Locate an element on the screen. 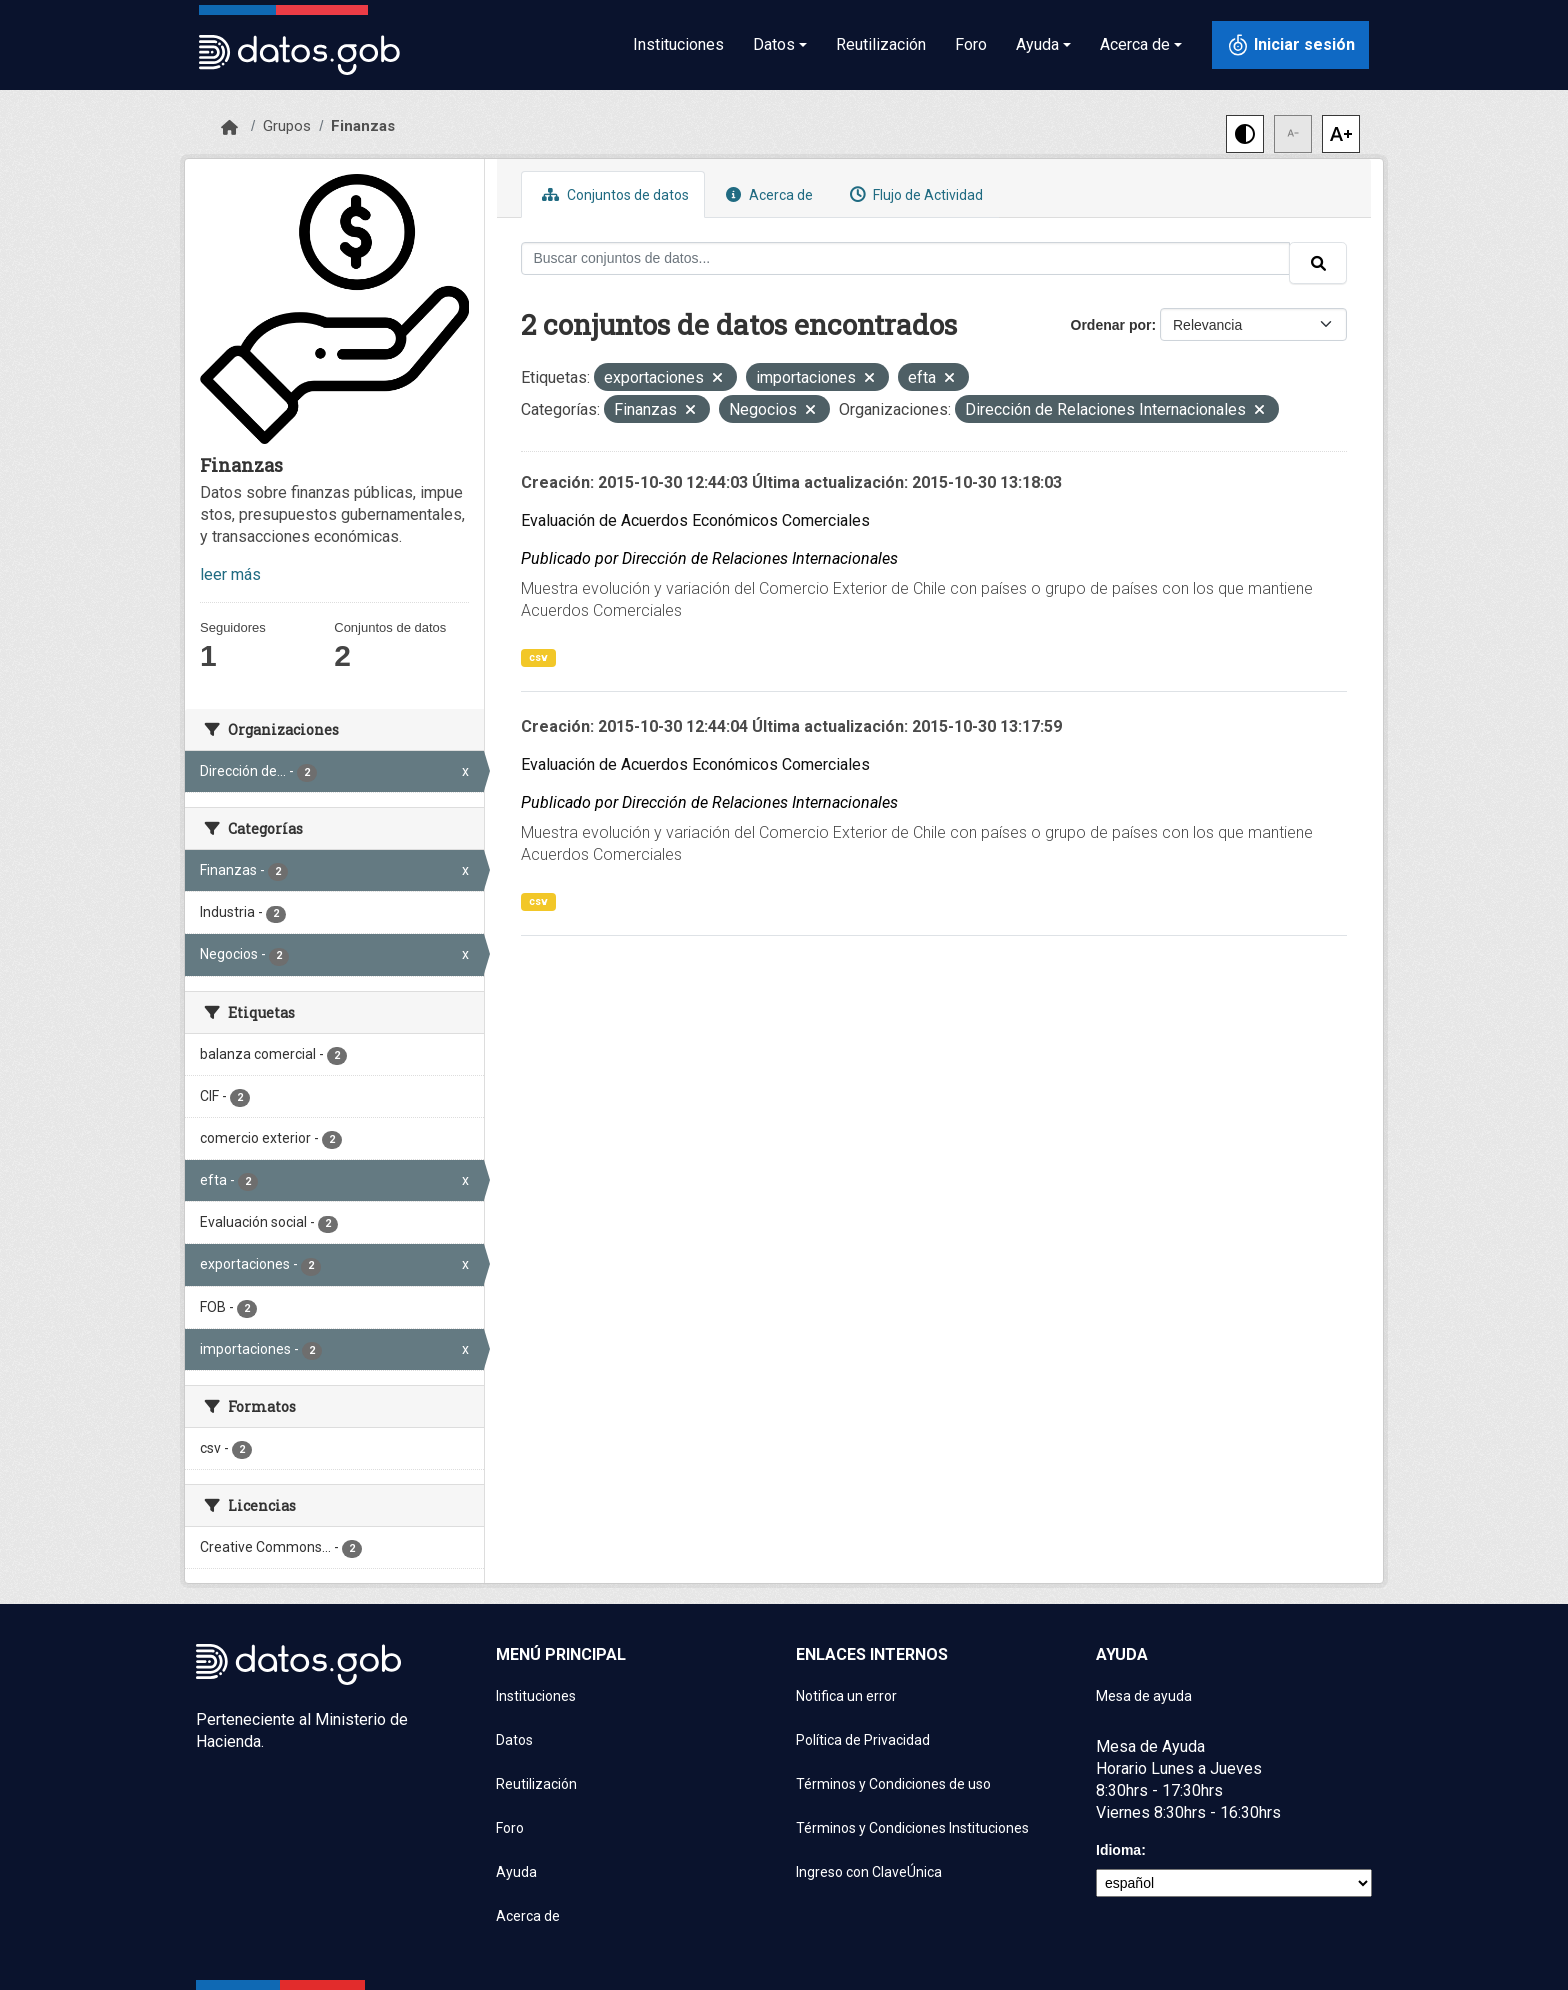 Image resolution: width=1568 pixels, height=1990 pixels. Términos y Condiciones de uso is located at coordinates (893, 1784).